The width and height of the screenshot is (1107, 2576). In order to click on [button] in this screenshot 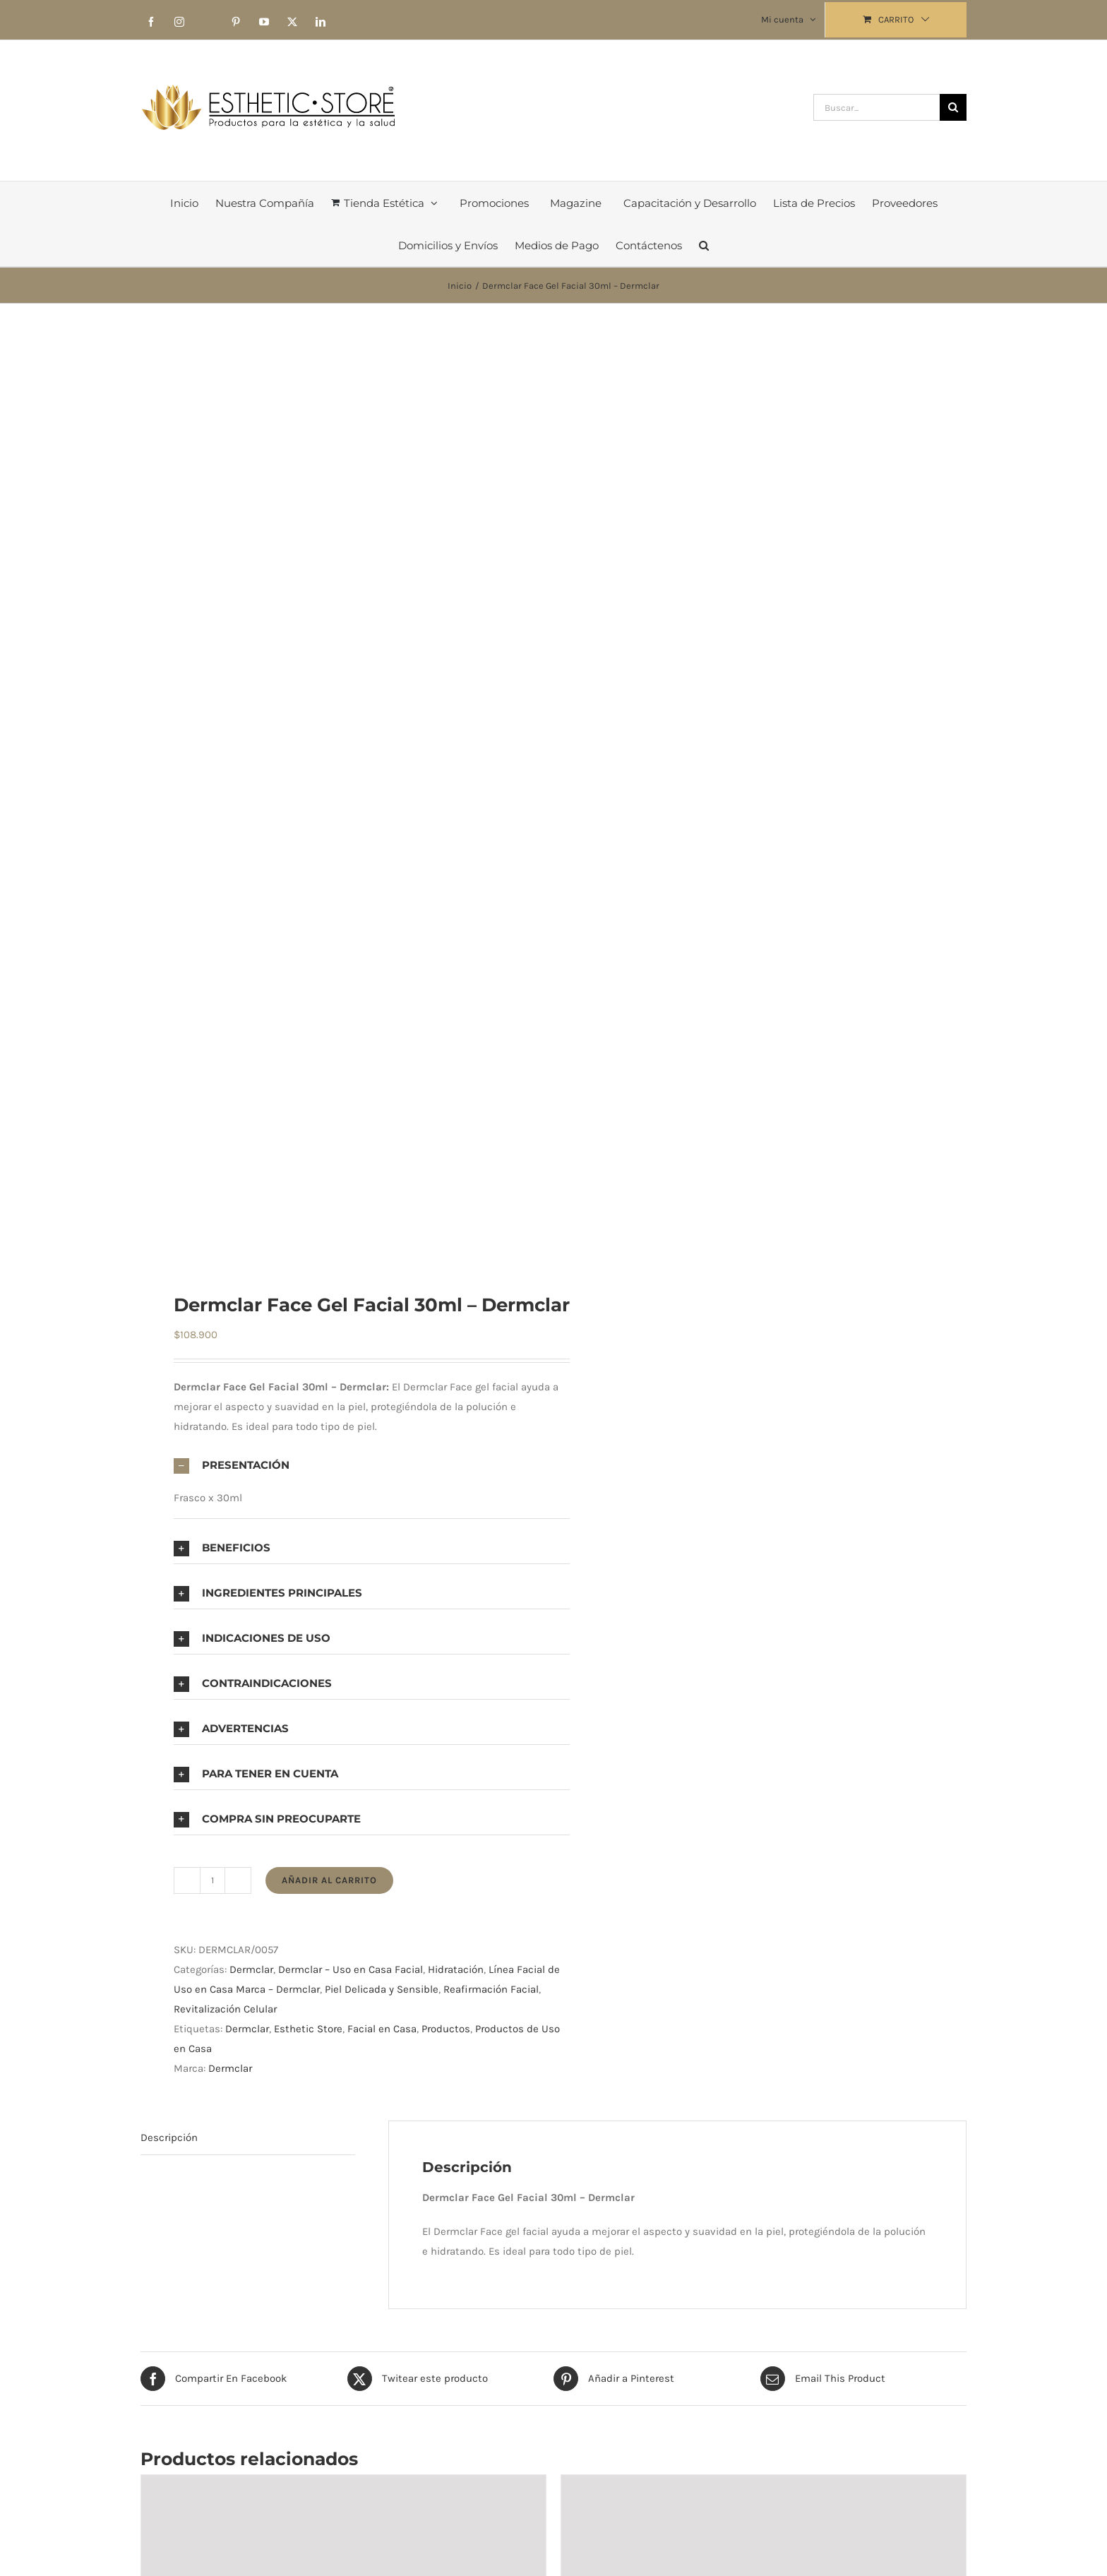, I will do `click(703, 245)`.